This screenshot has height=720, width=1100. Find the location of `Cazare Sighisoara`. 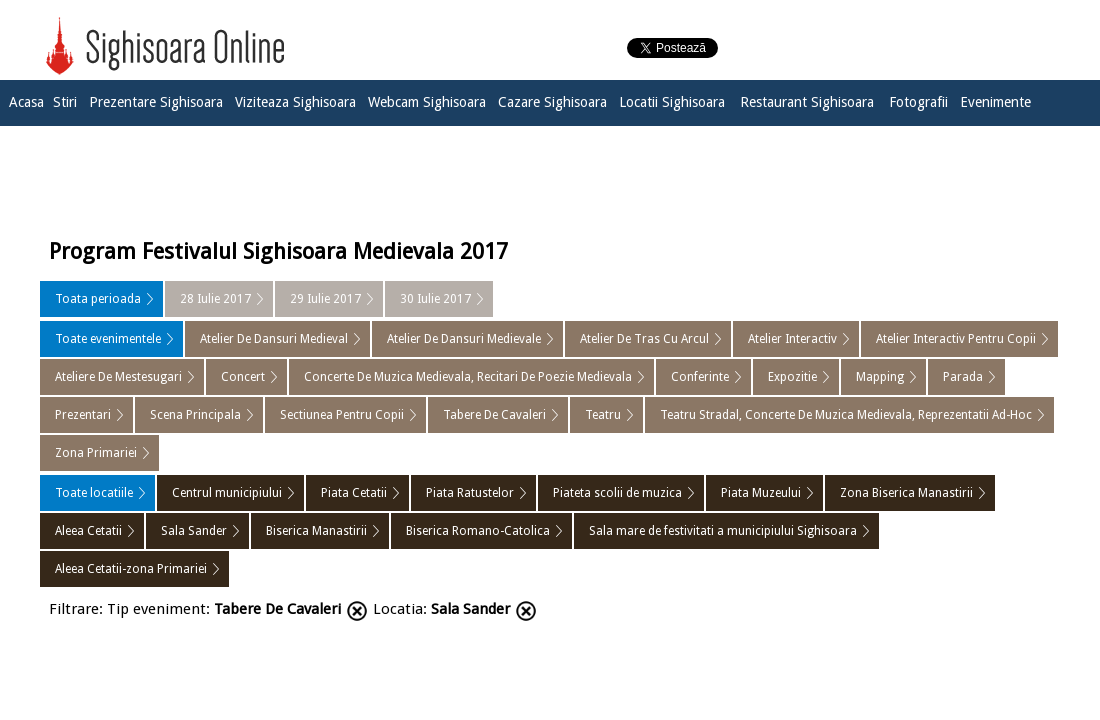

Cazare Sighisoara is located at coordinates (552, 102).